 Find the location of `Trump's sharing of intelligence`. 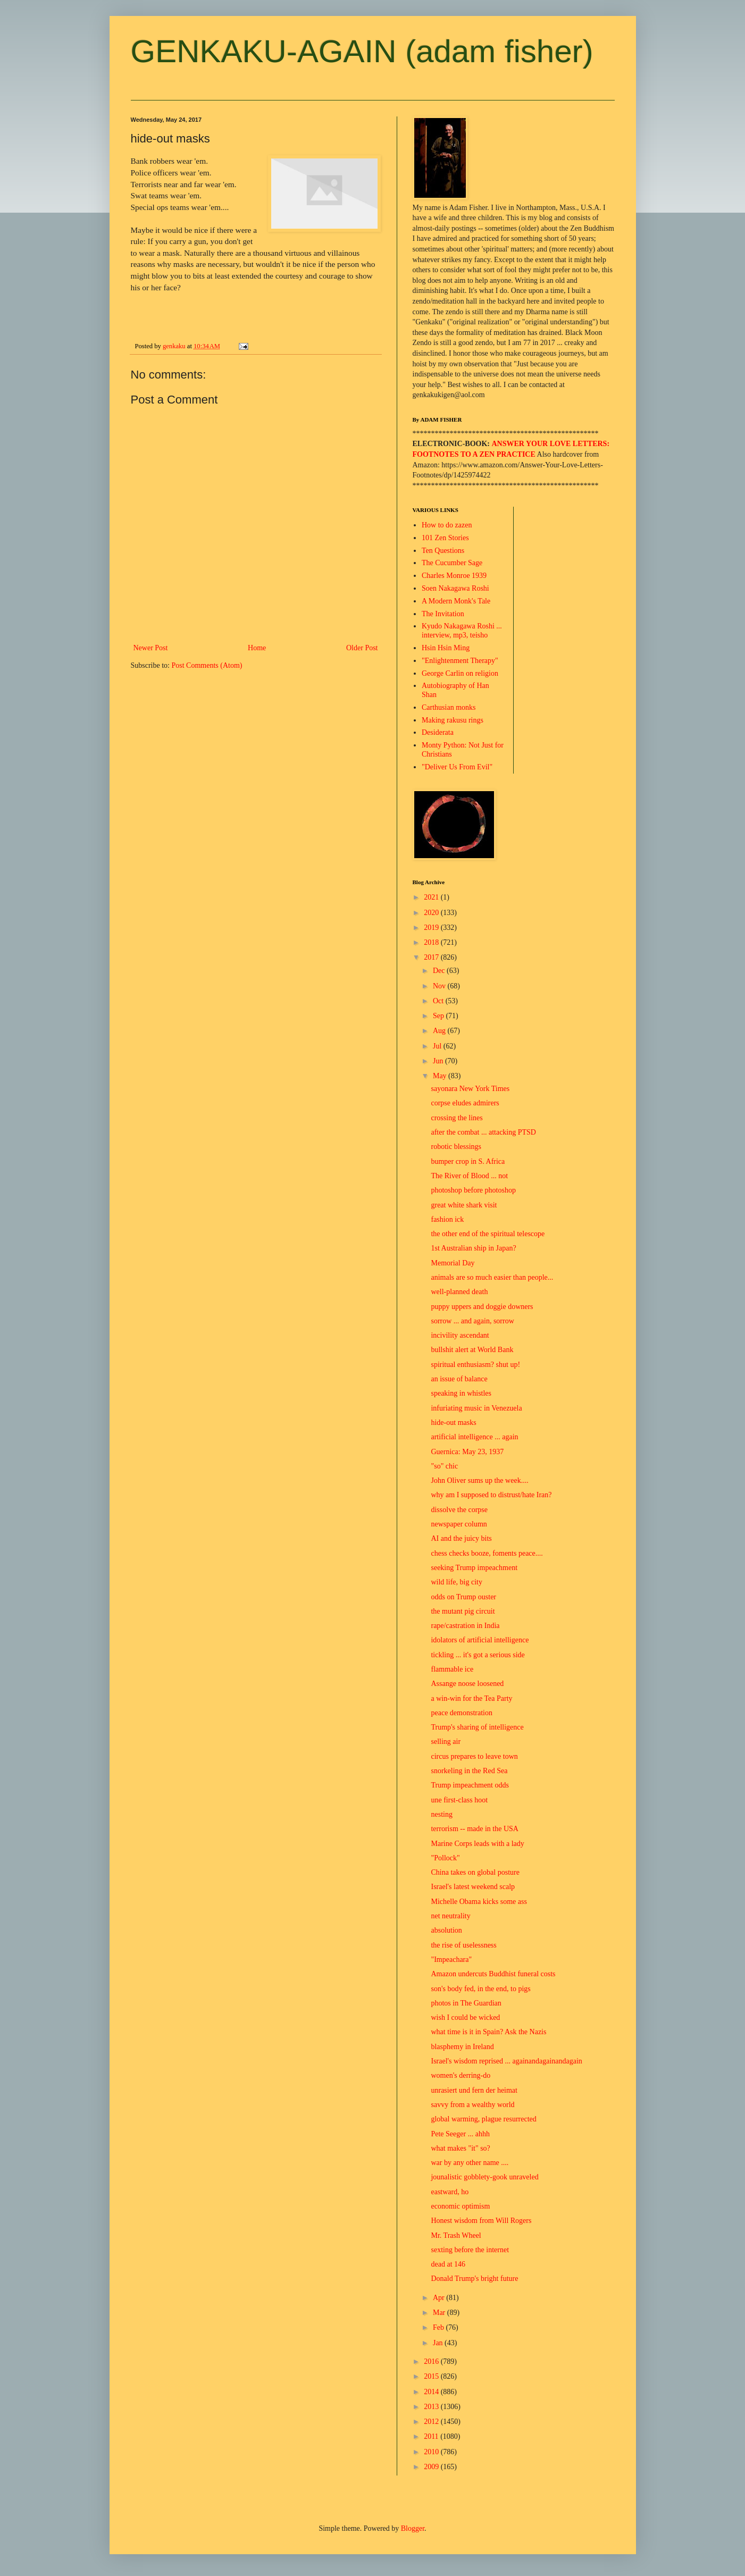

Trump's sharing of intelligence is located at coordinates (477, 1727).